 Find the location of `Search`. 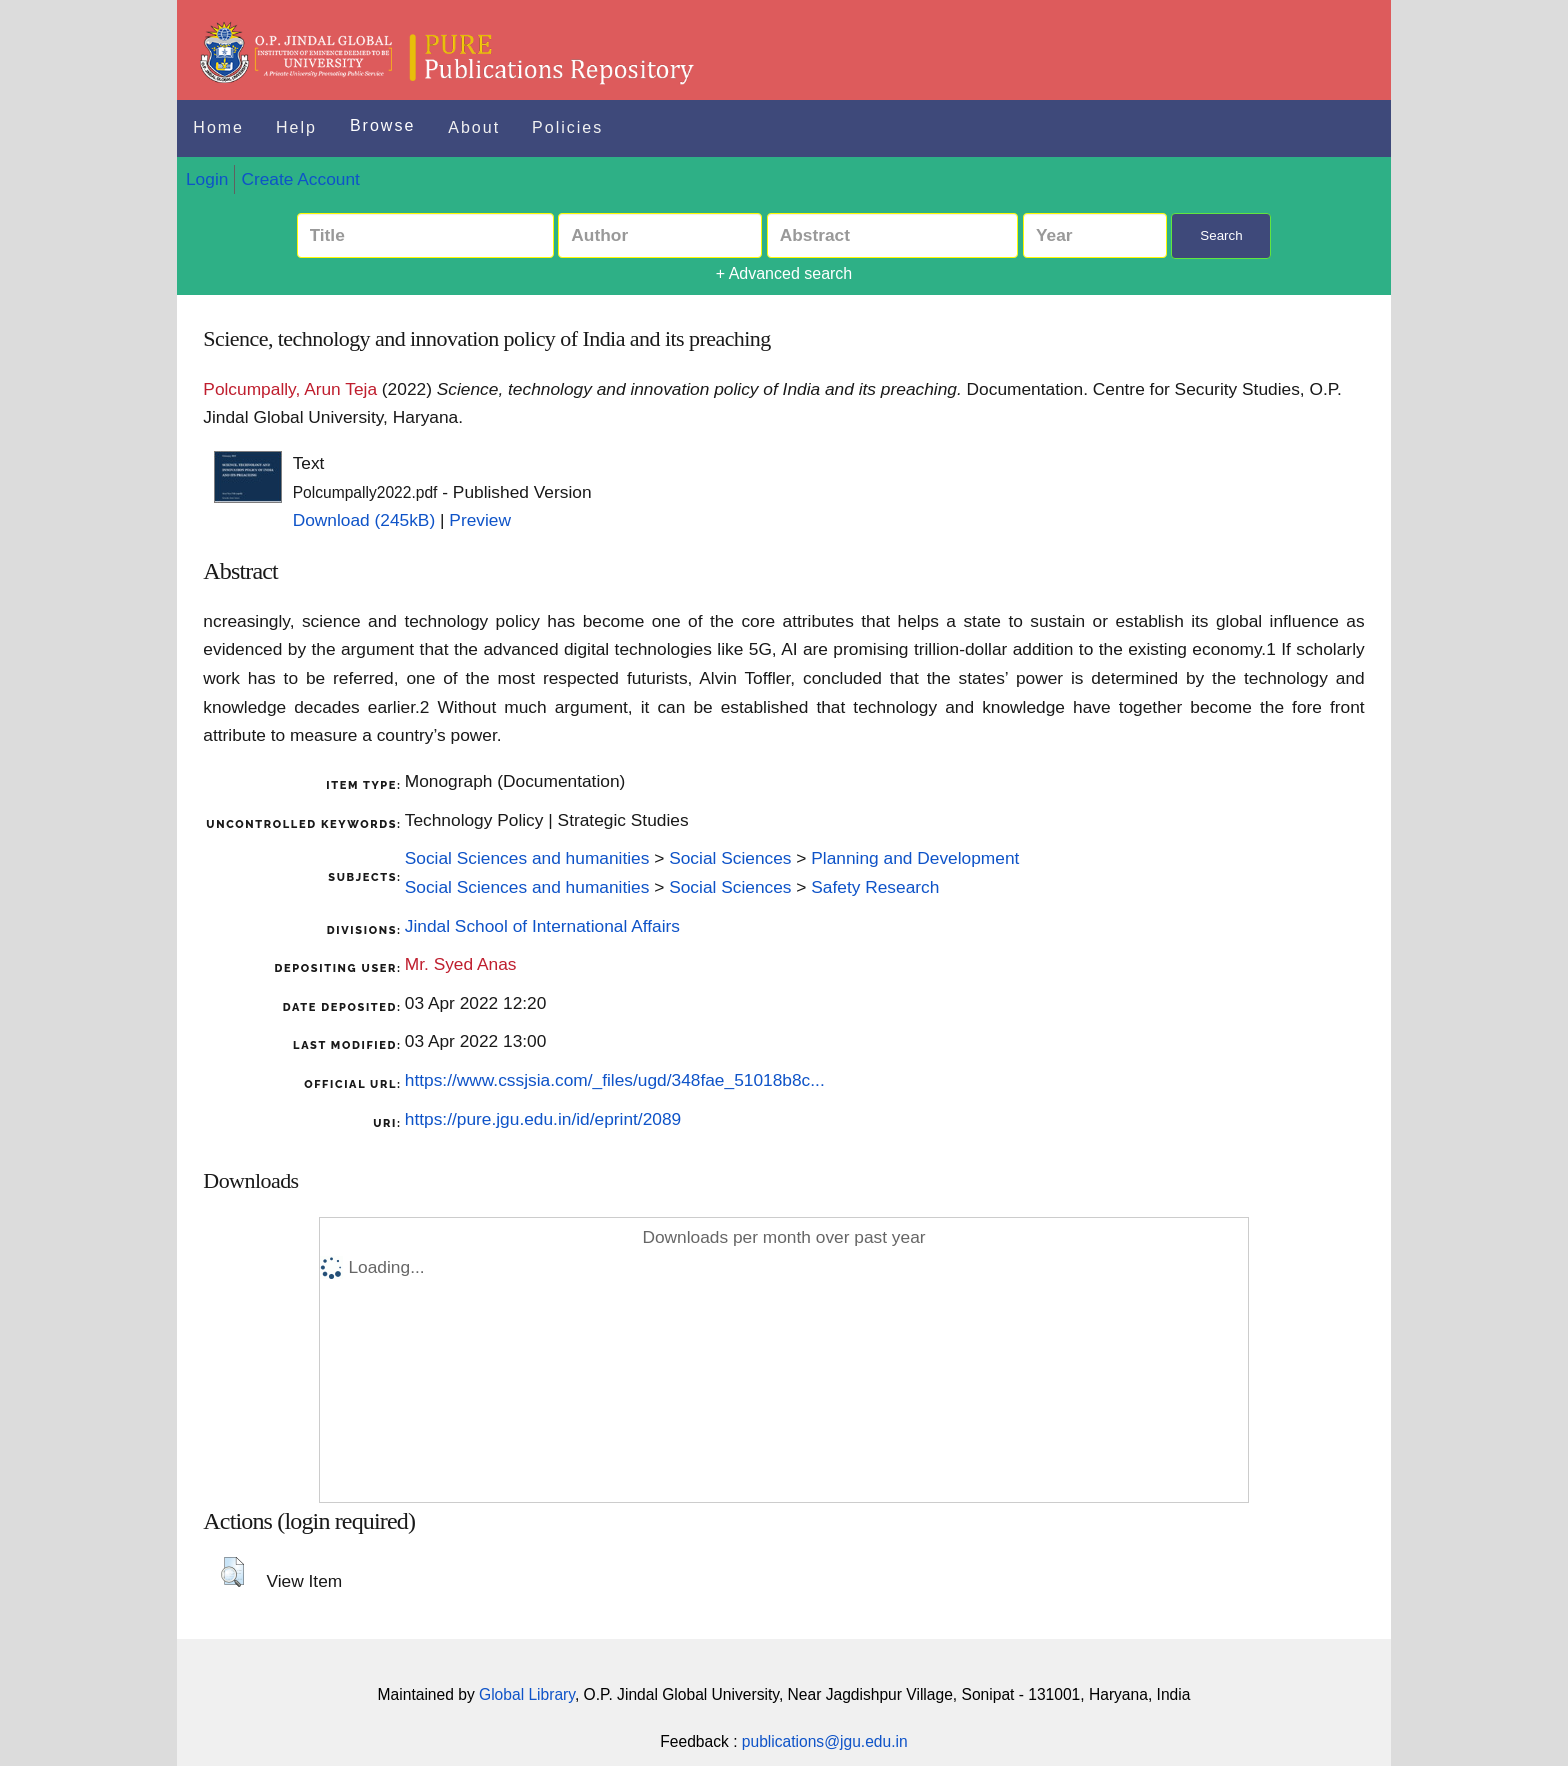

Search is located at coordinates (1221, 235).